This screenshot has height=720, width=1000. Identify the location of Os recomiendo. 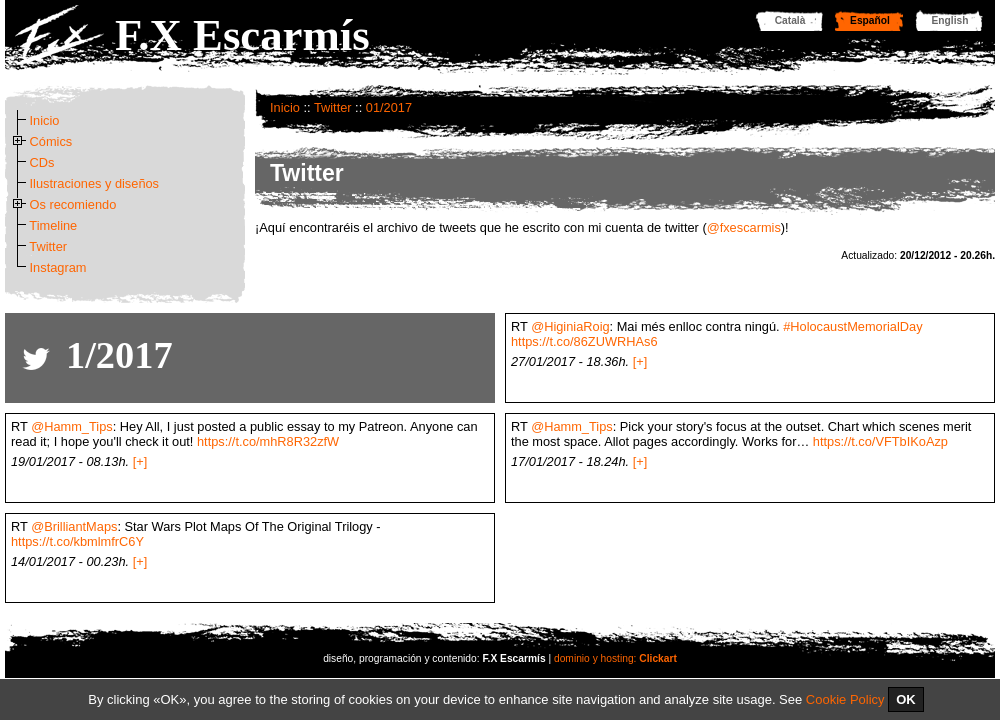
(73, 204).